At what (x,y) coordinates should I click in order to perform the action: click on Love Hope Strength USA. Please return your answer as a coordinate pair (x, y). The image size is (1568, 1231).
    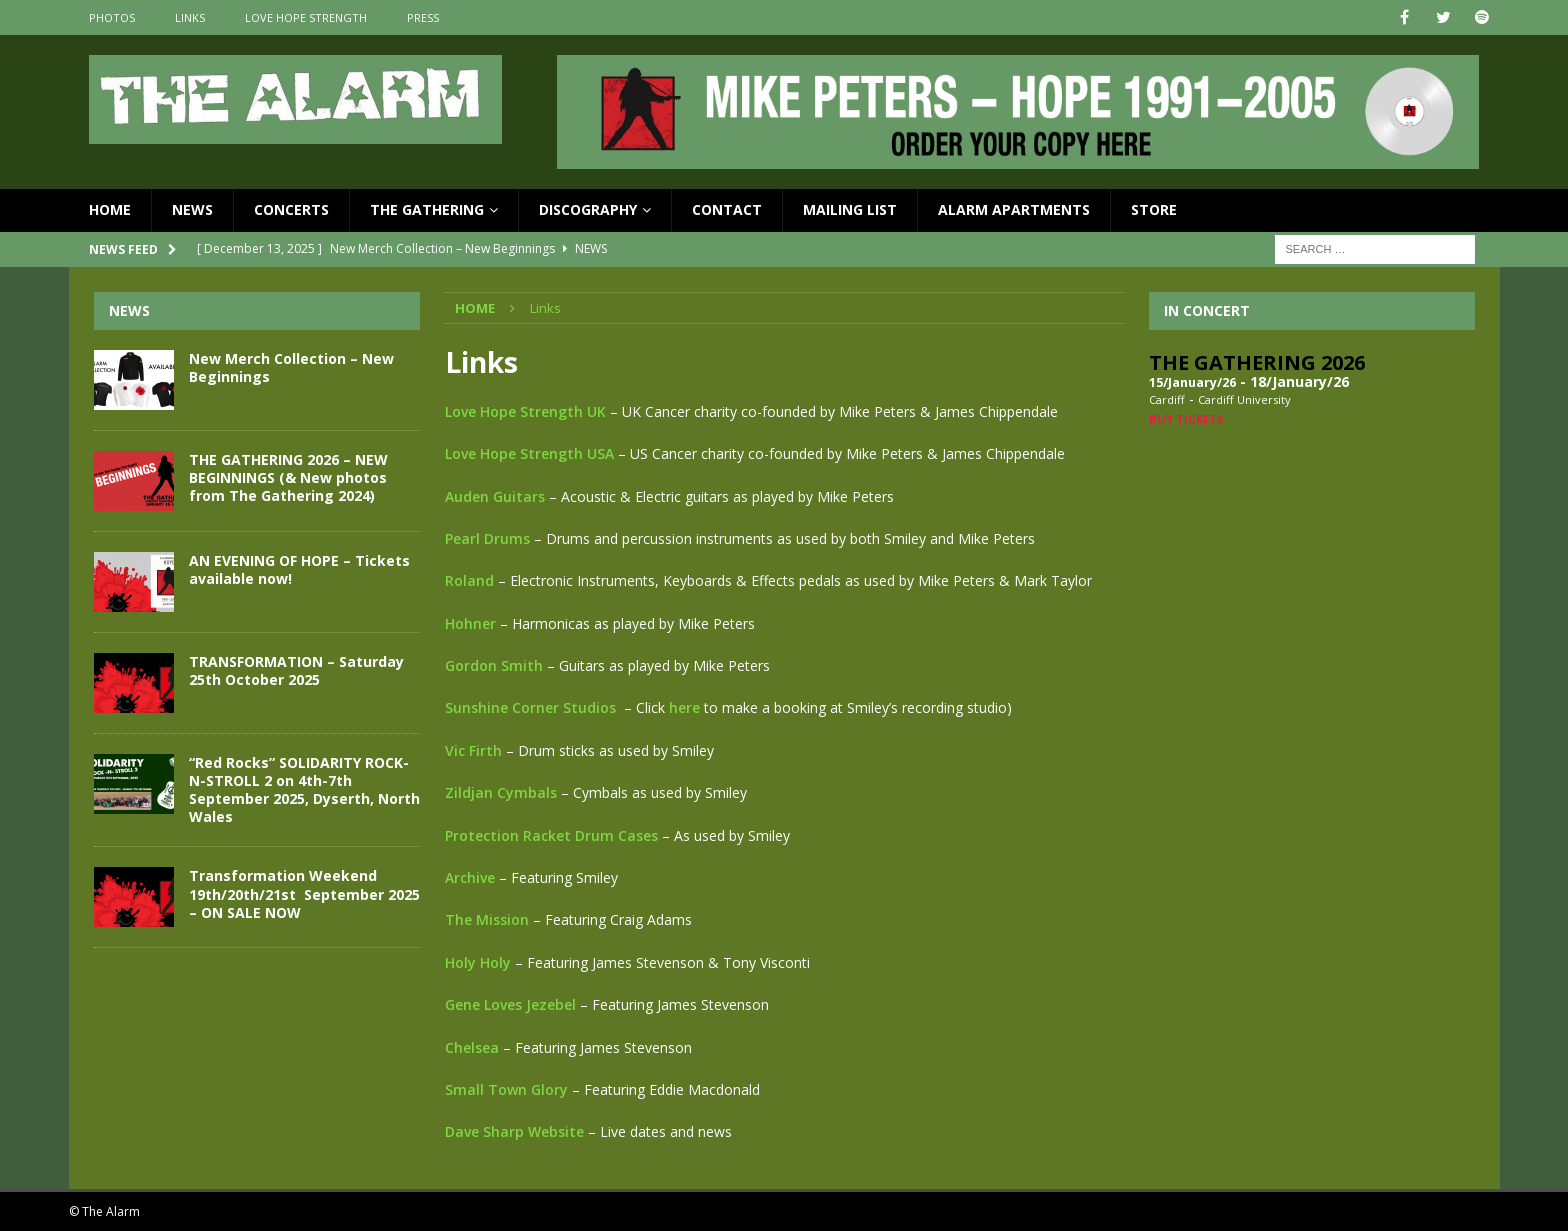
    Looking at the image, I should click on (529, 453).